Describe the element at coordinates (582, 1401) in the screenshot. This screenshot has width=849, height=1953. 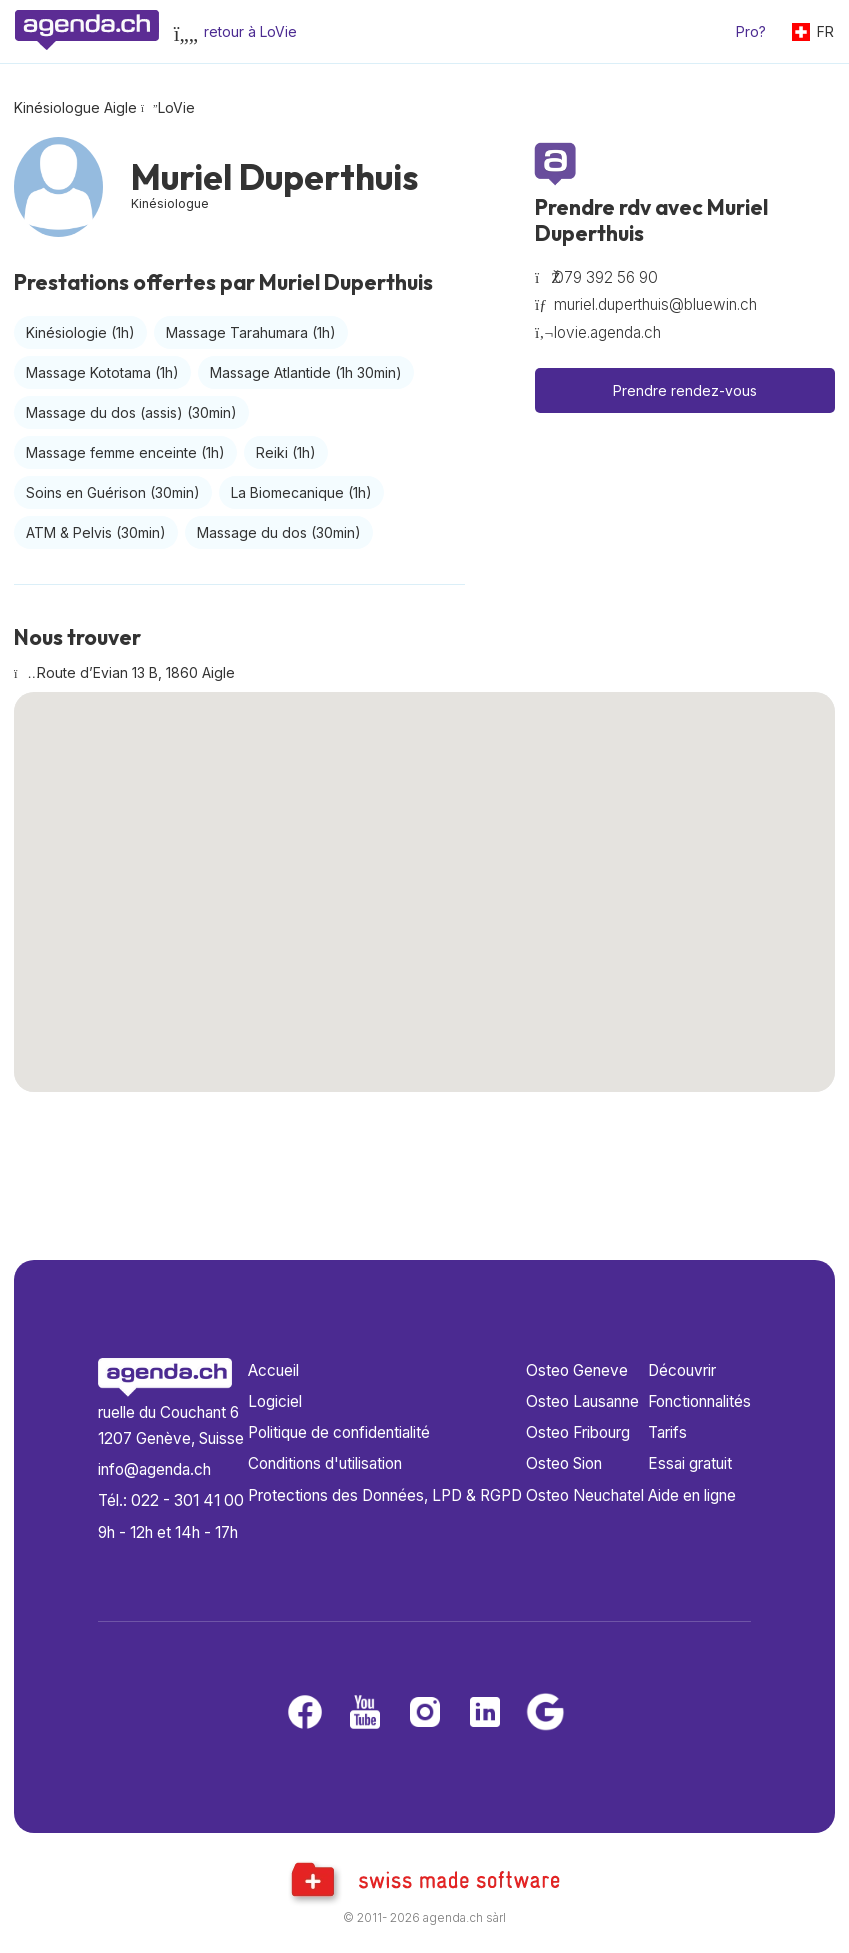
I see `Osteo Lausanne` at that location.